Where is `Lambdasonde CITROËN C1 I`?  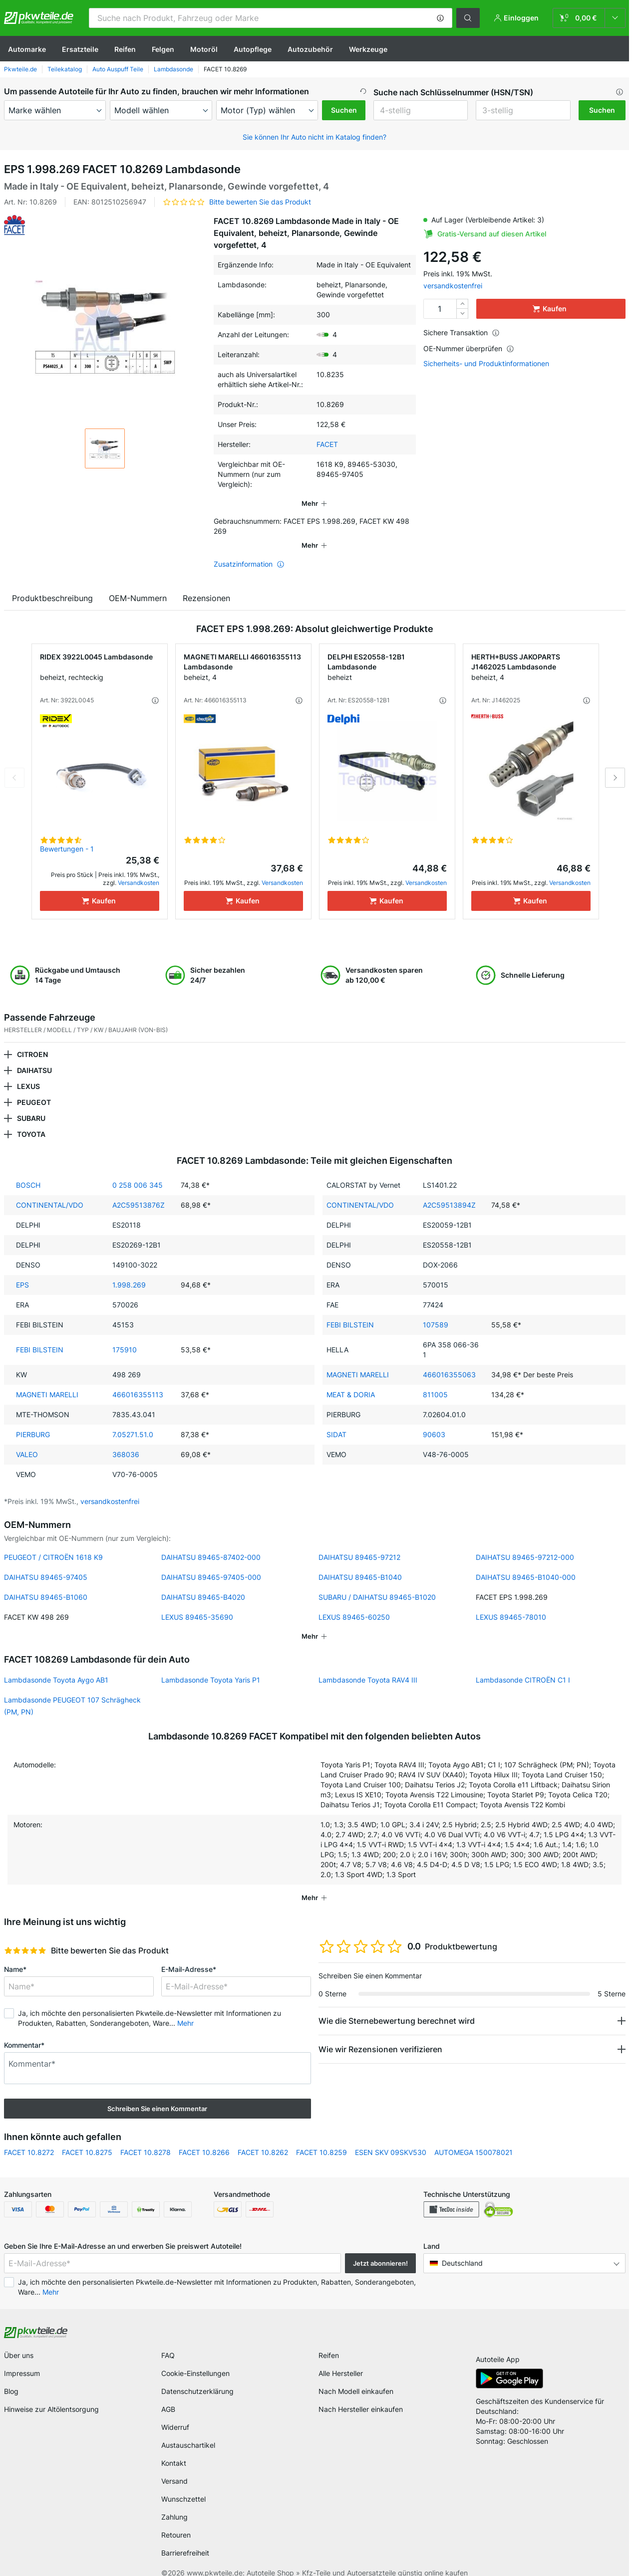 Lambdasonde CITROËN C1 I is located at coordinates (523, 1666).